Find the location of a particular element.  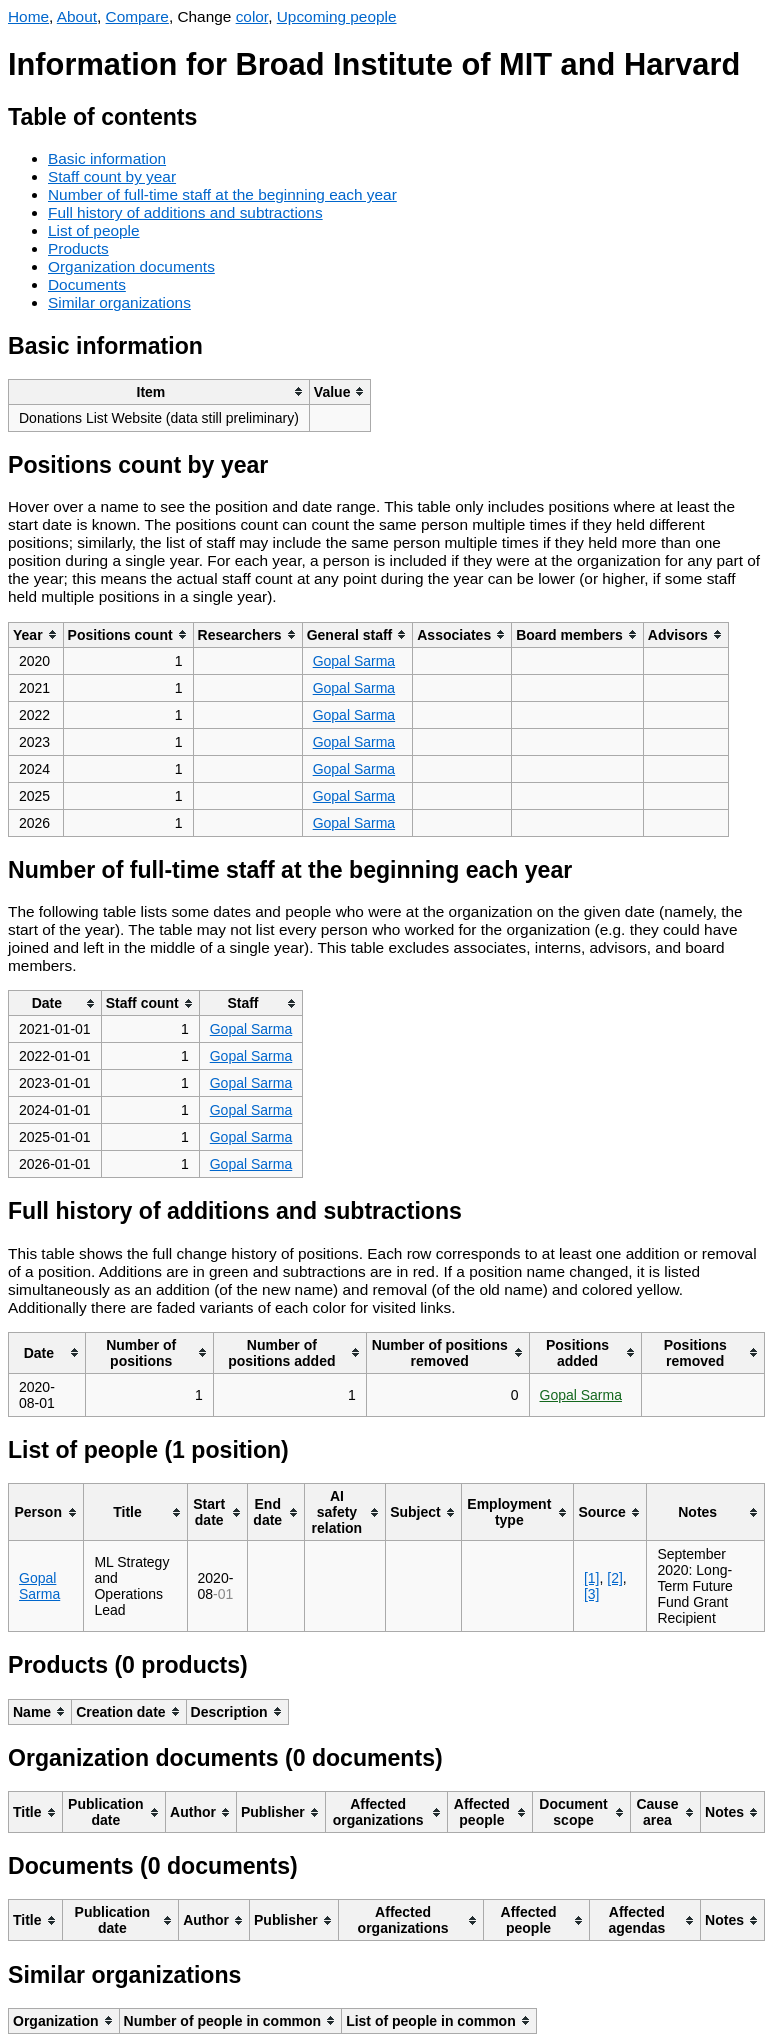

Full history of additions and subtractions is located at coordinates (185, 212).